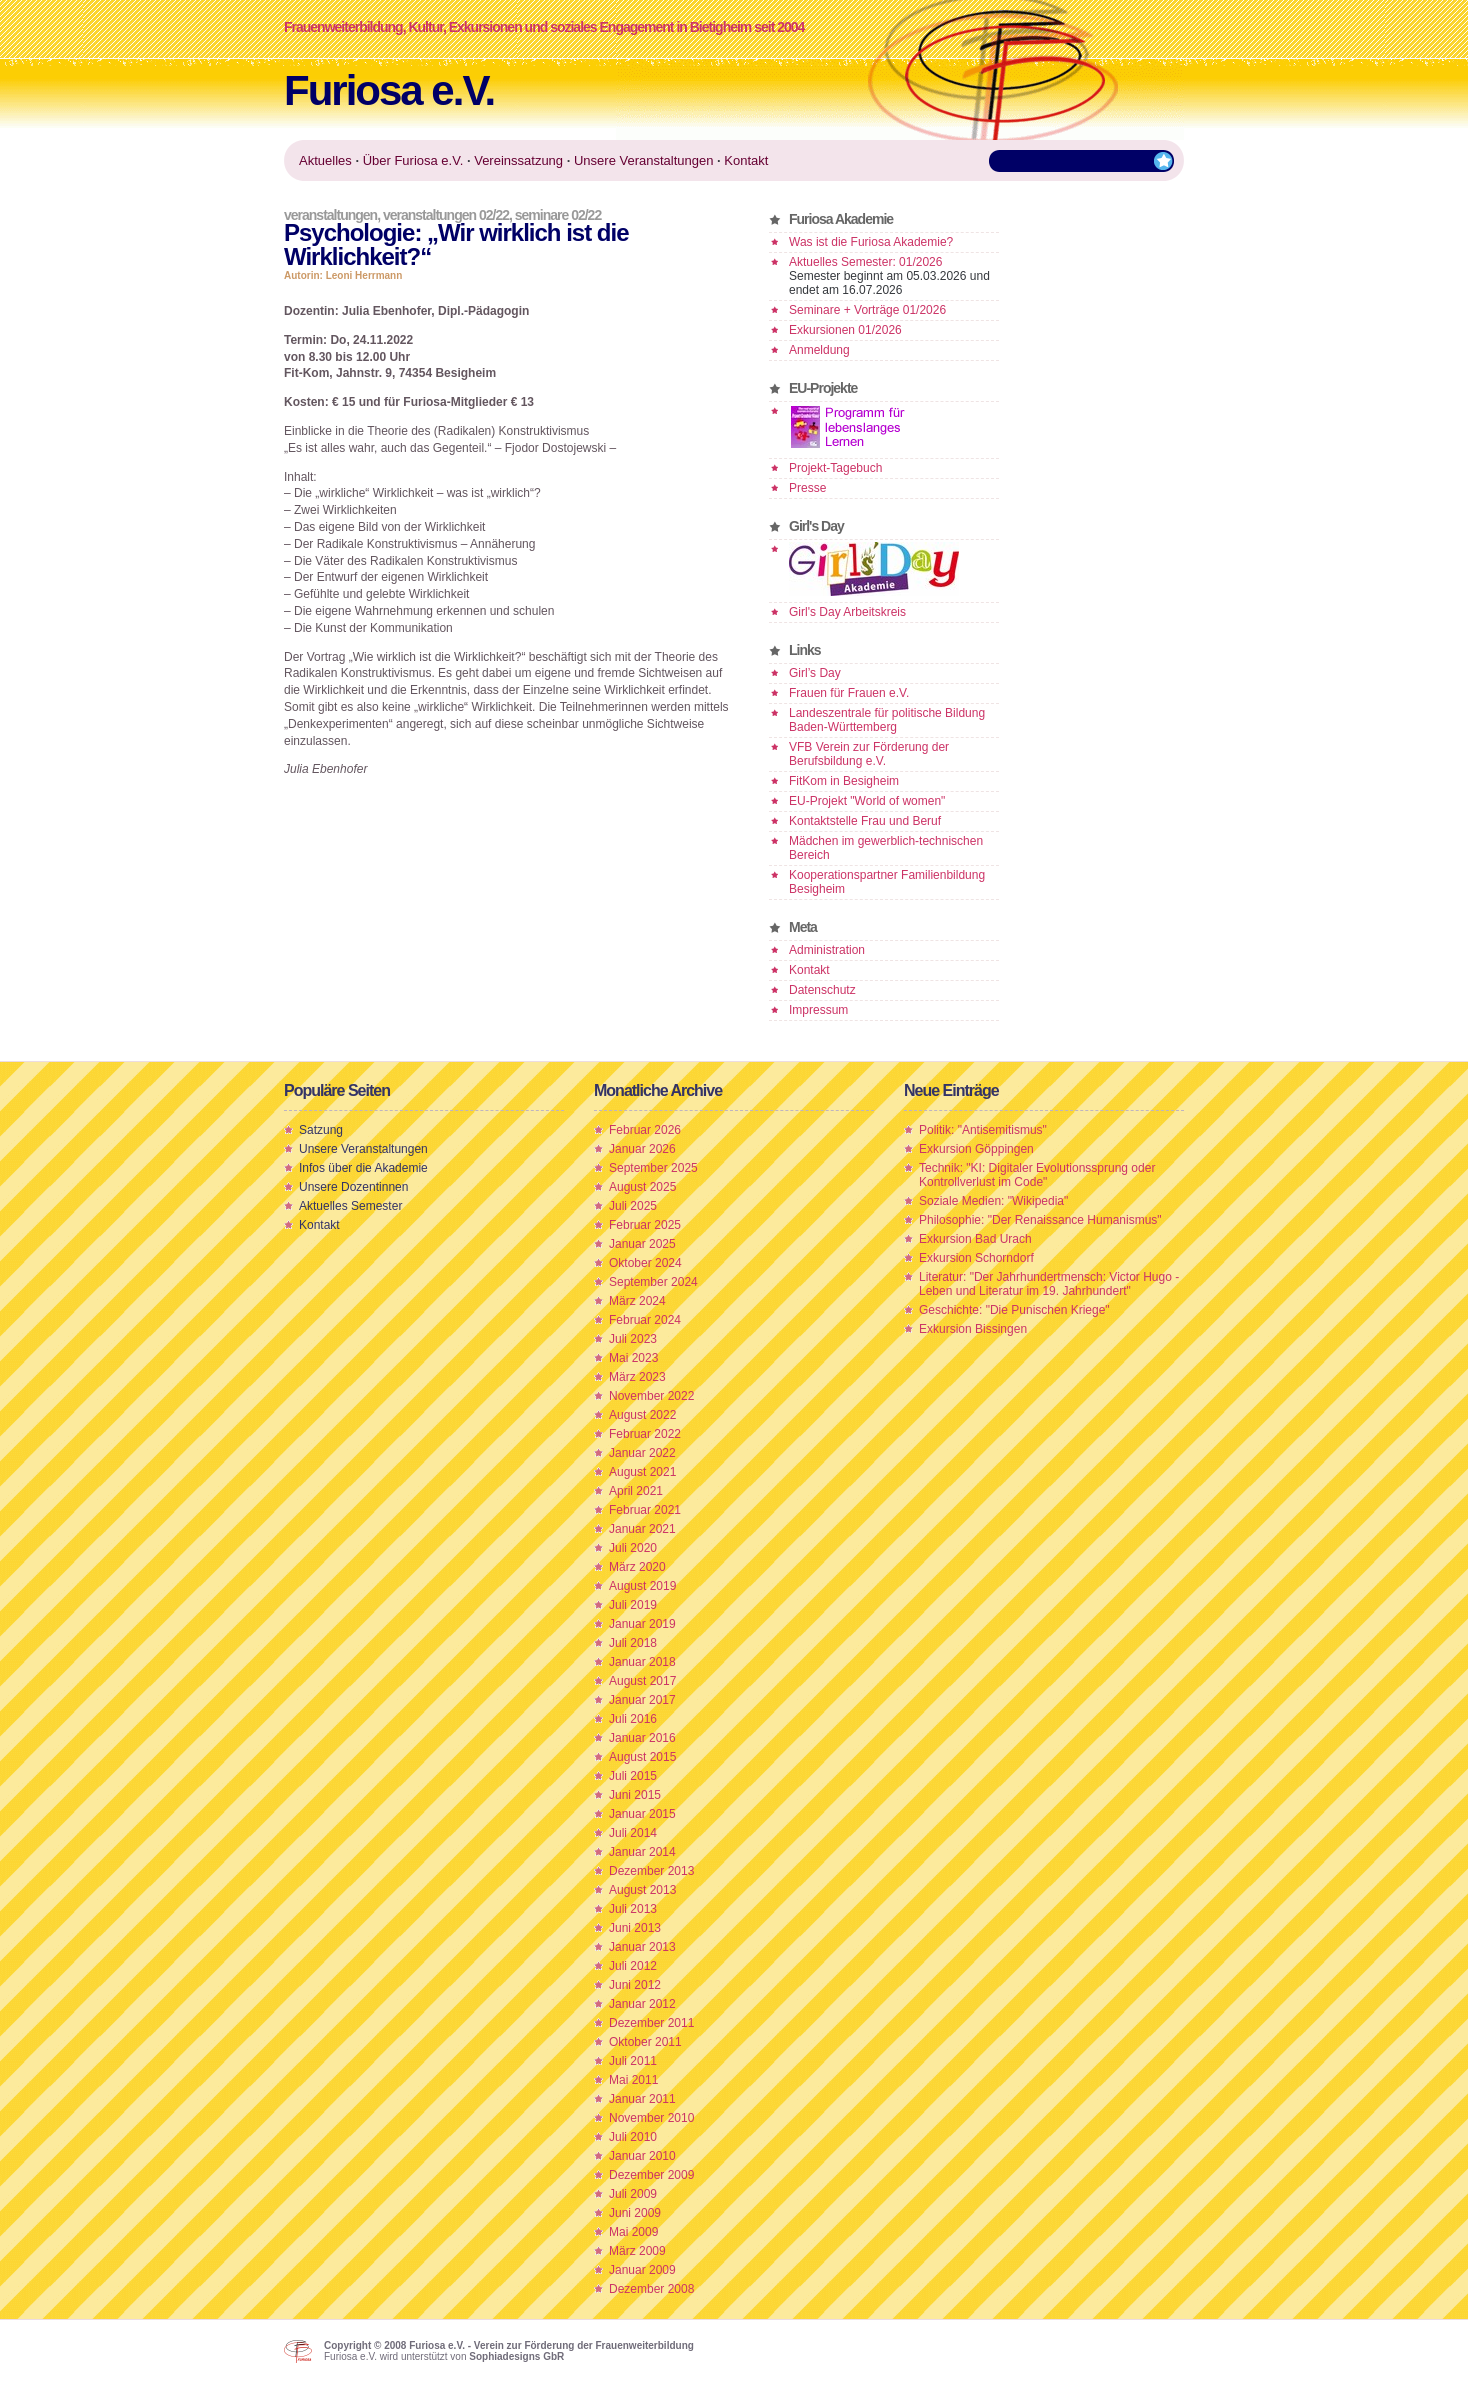 This screenshot has height=2382, width=1468. I want to click on August 2015, so click(642, 1757).